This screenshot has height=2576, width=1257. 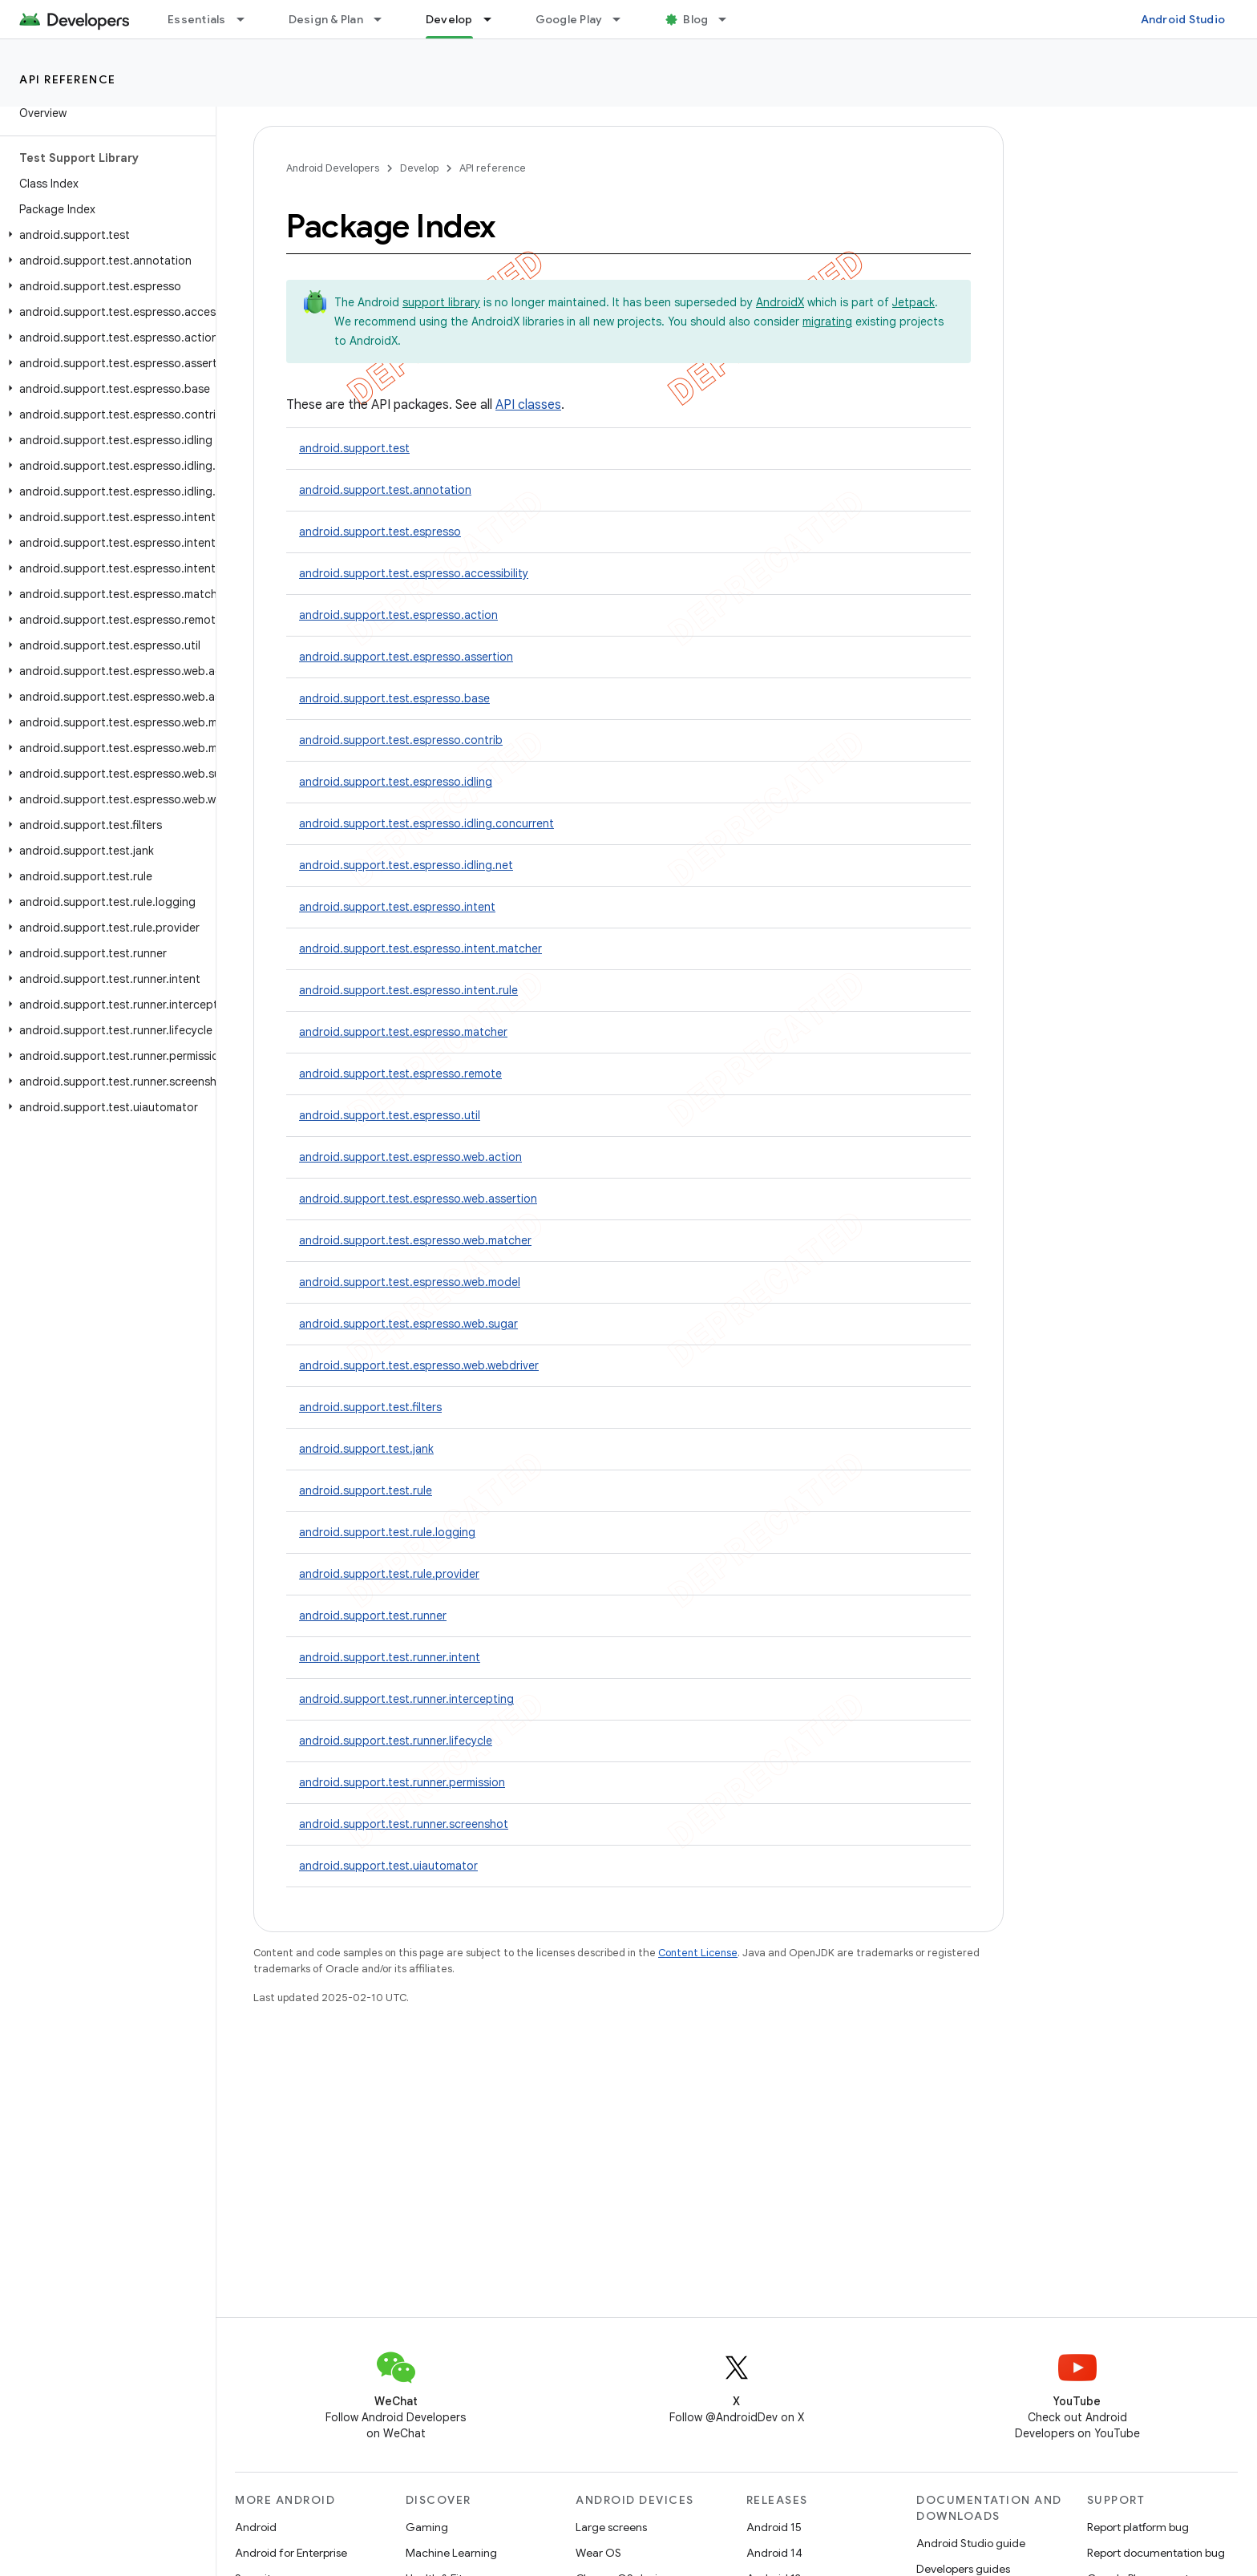 What do you see at coordinates (373, 1615) in the screenshot?
I see `android.support.test.runner` at bounding box center [373, 1615].